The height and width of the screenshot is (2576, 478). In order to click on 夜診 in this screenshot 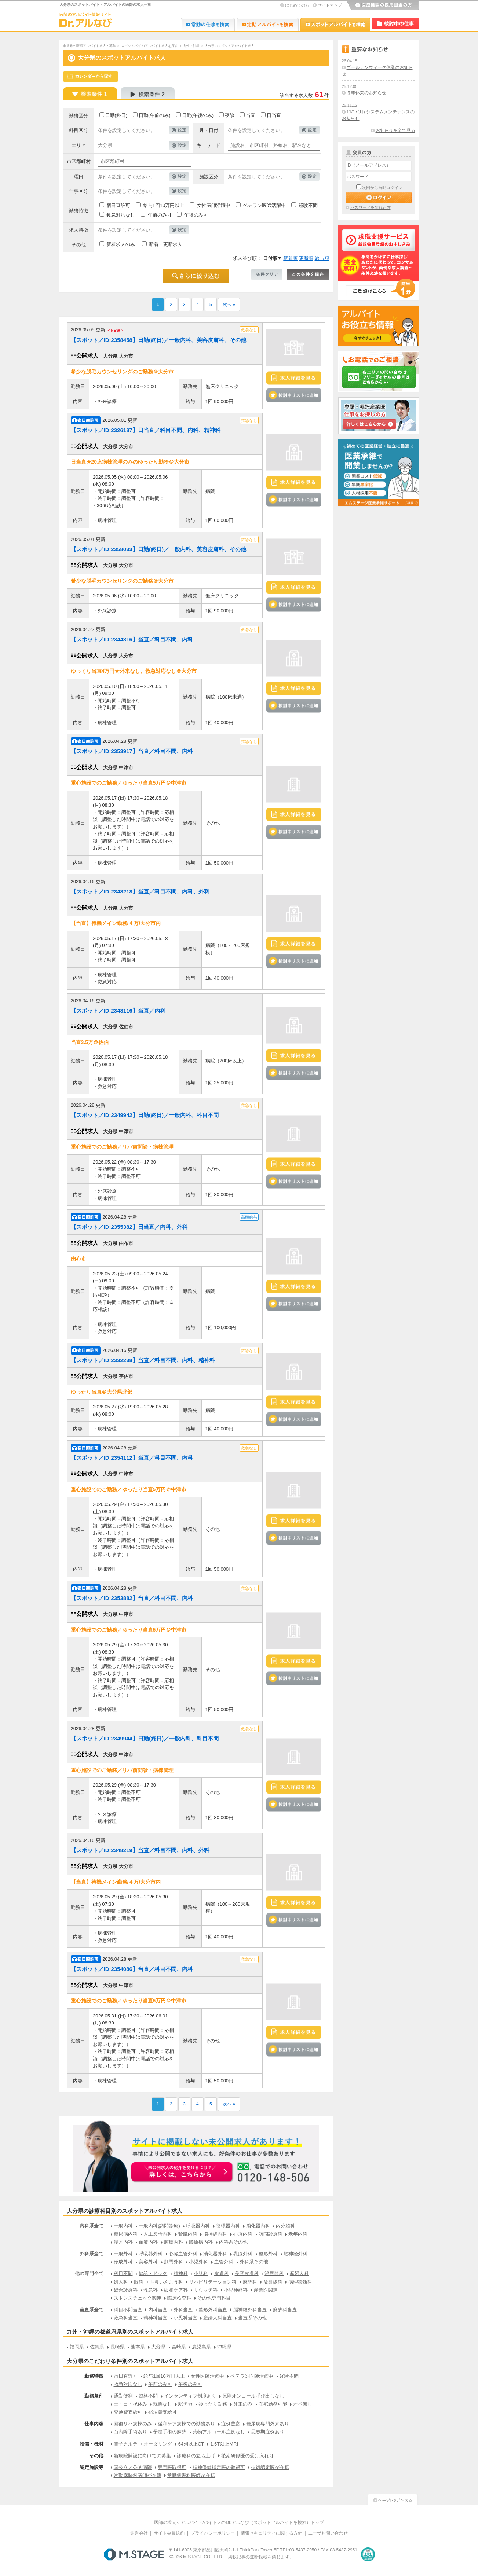, I will do `click(229, 115)`.